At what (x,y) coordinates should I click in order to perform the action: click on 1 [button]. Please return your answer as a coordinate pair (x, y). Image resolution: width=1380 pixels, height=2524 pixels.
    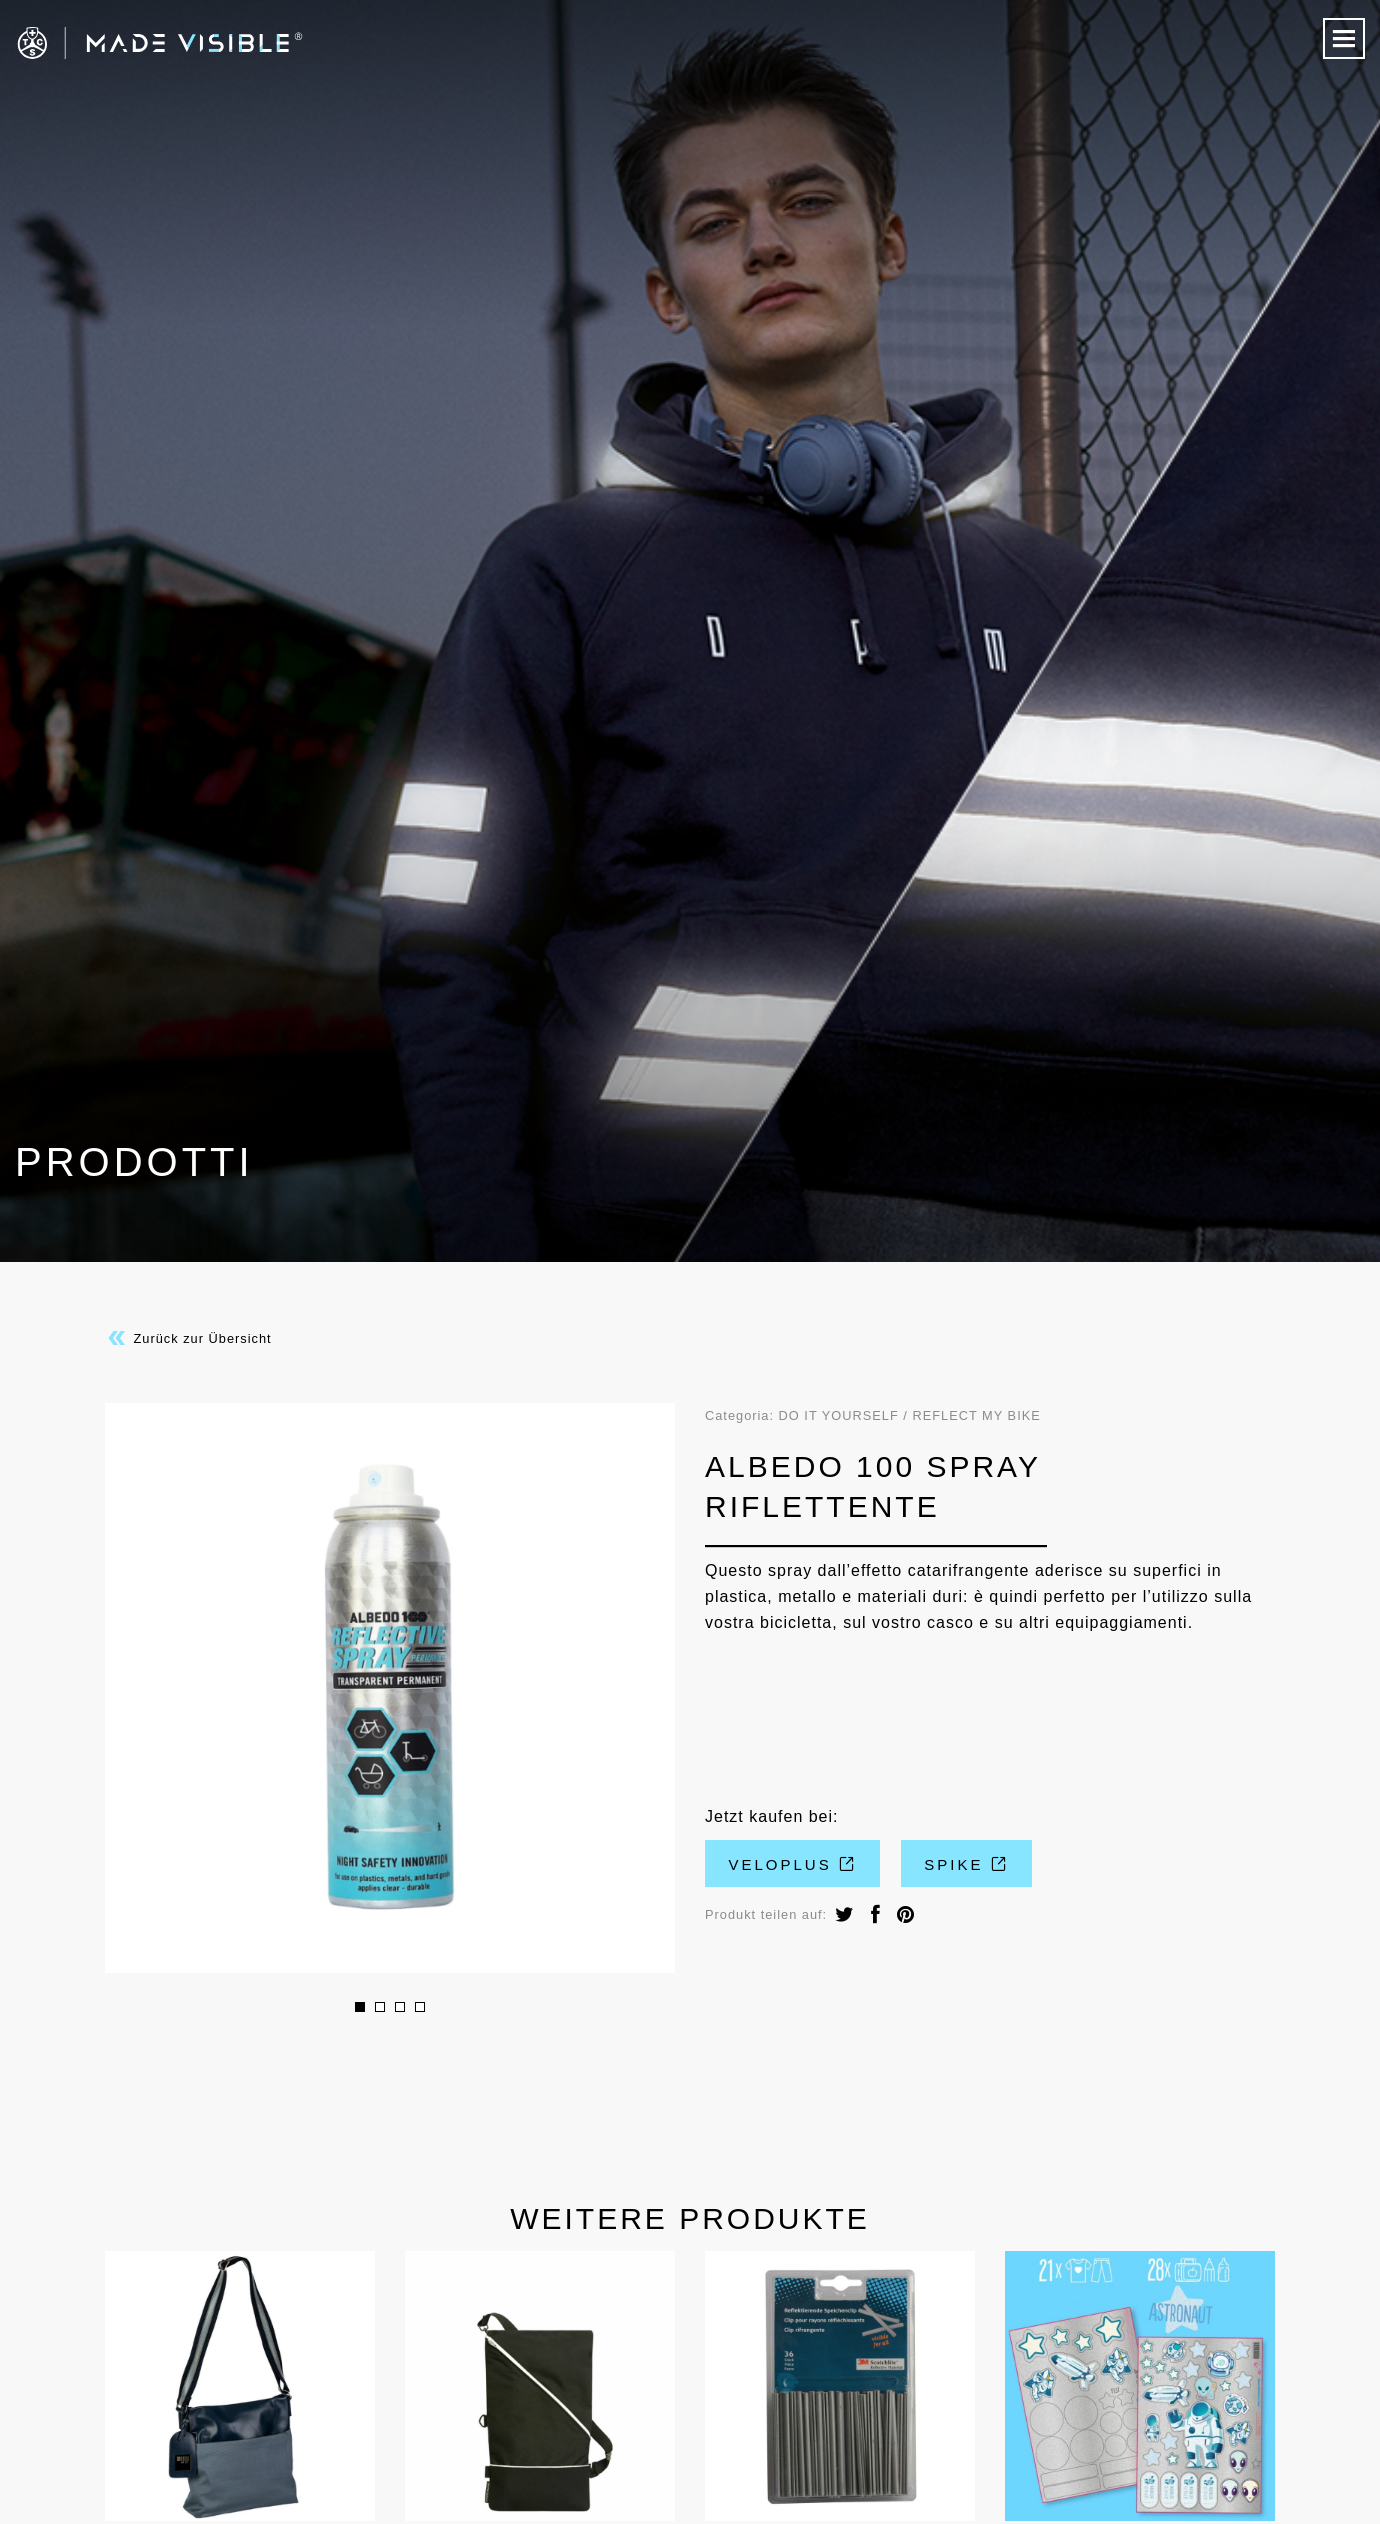
    Looking at the image, I should click on (360, 2007).